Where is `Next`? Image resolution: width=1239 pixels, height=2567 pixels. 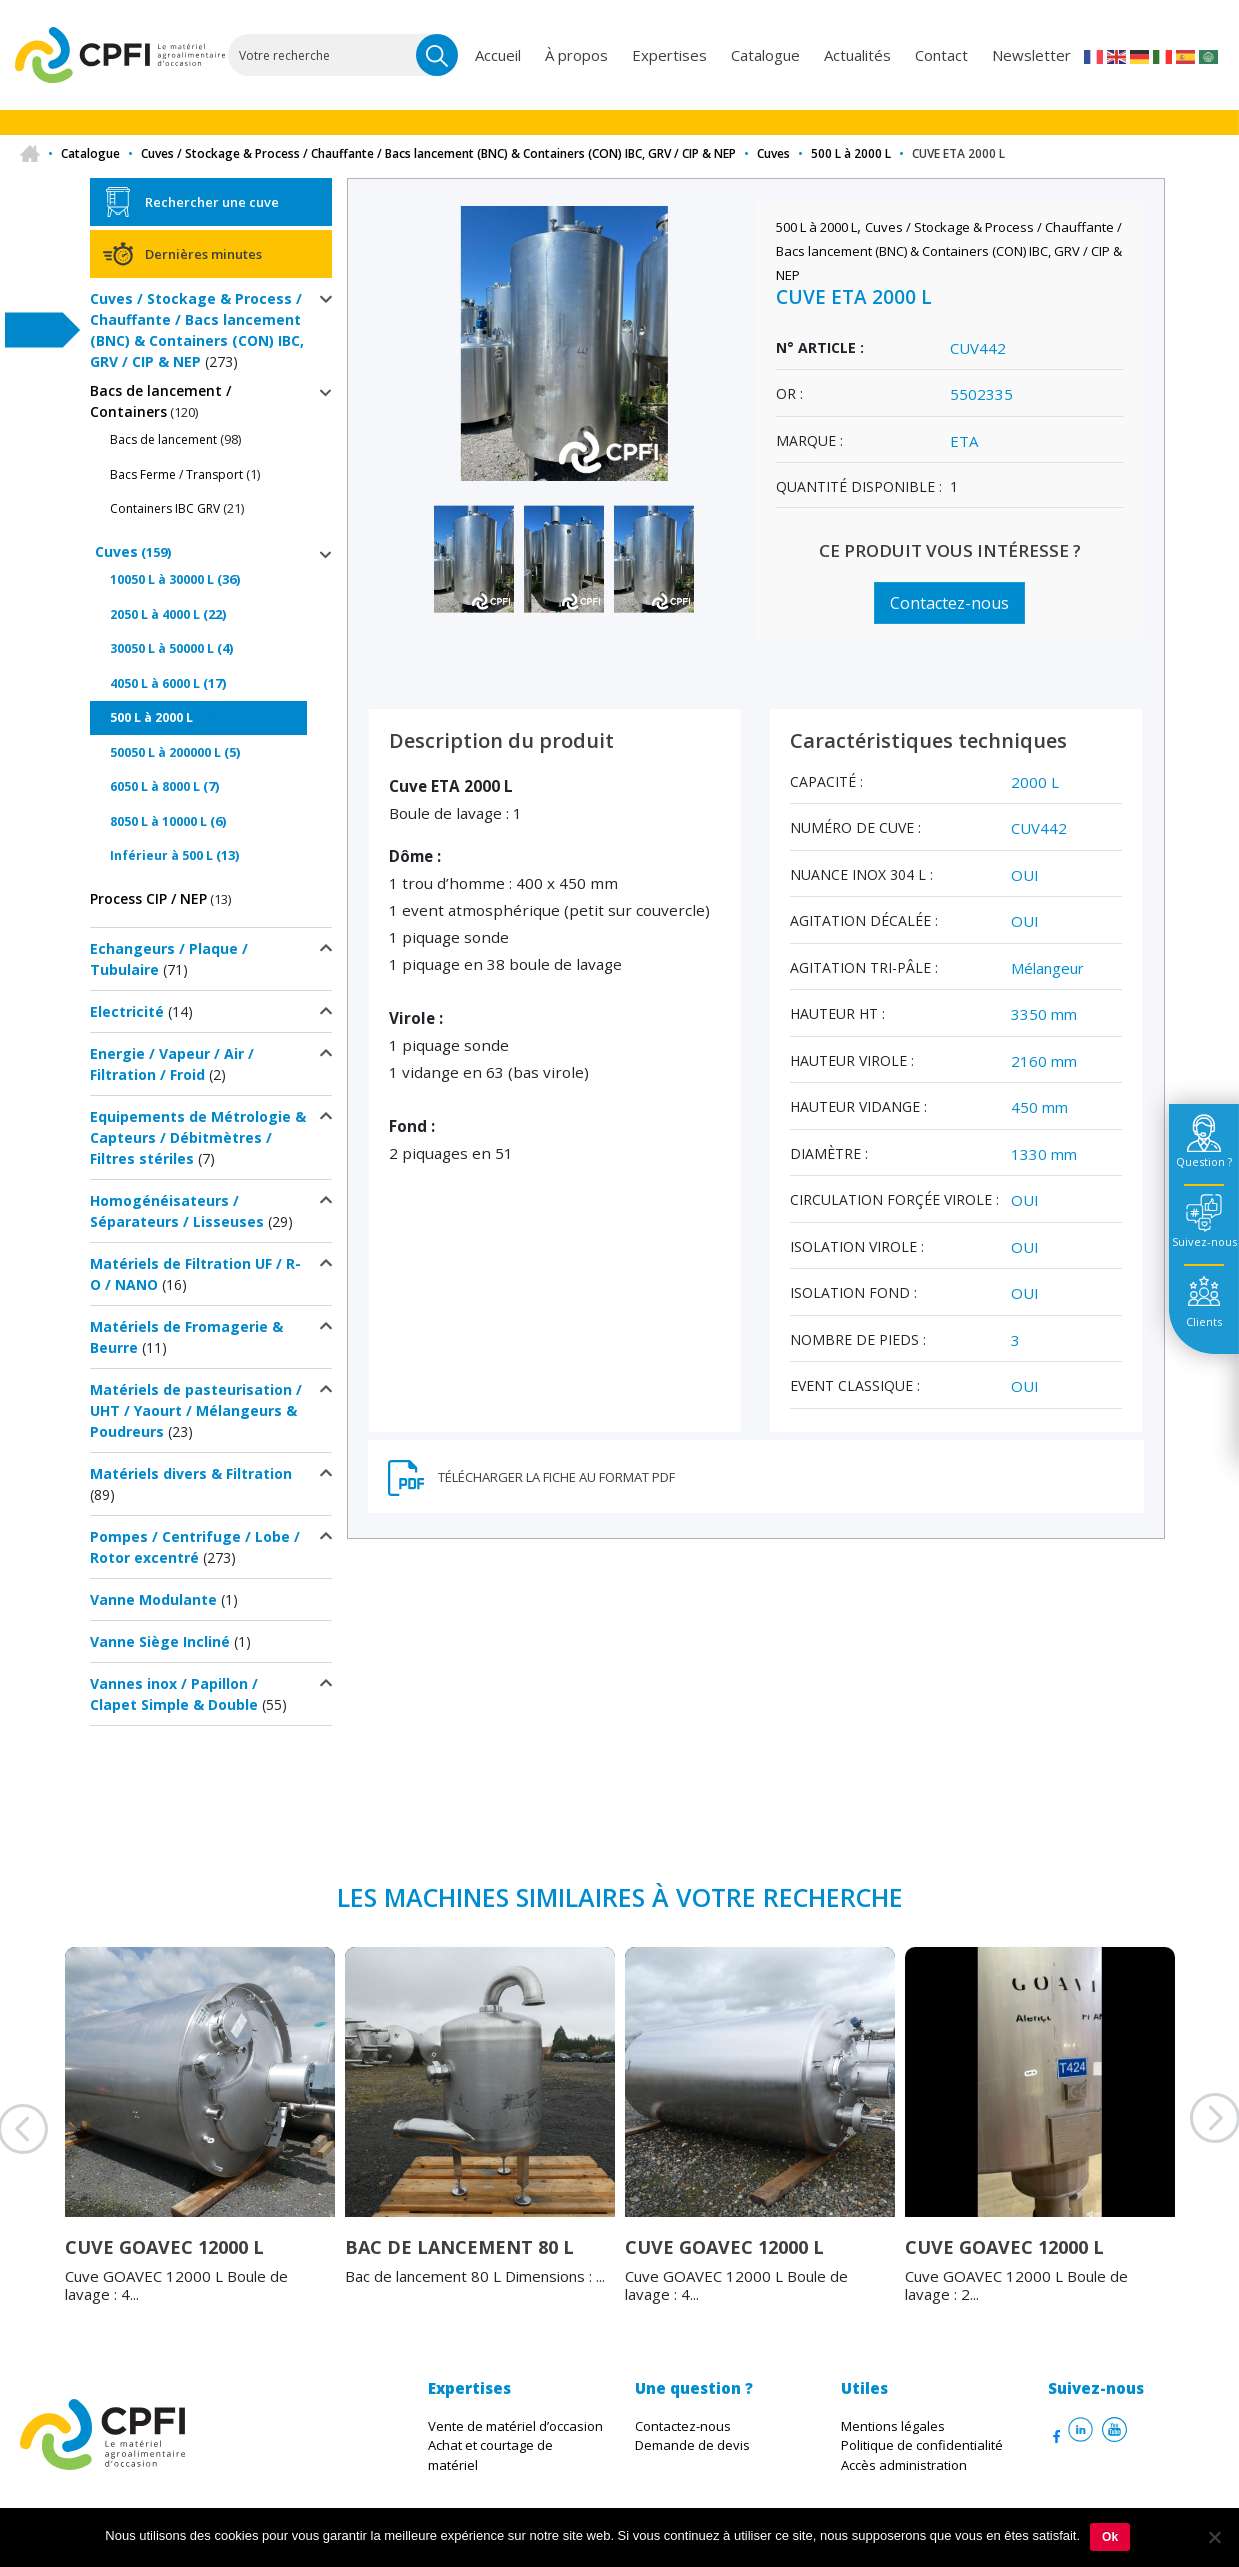
Next is located at coordinates (1190, 2143).